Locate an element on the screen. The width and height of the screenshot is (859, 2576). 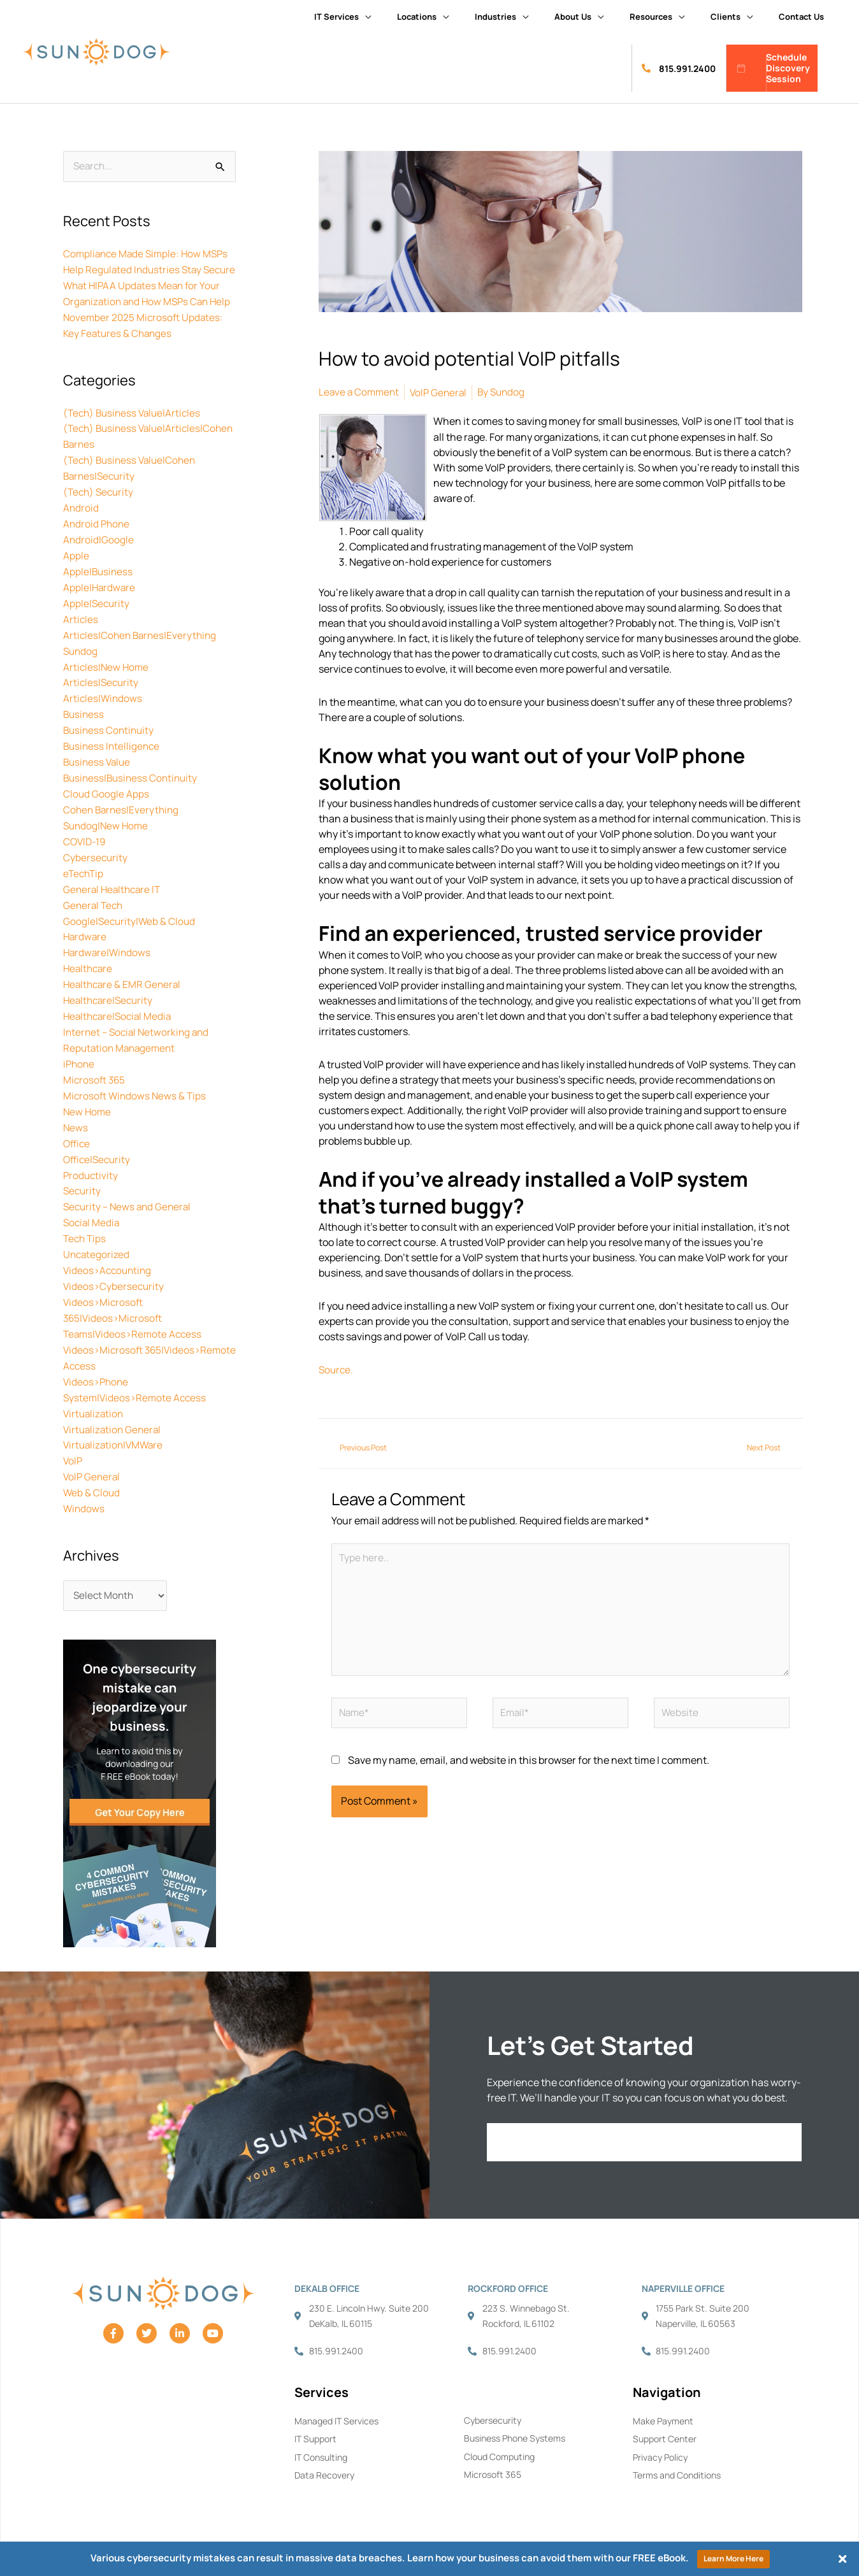
Microsoft Windows News & Tips is located at coordinates (136, 1098).